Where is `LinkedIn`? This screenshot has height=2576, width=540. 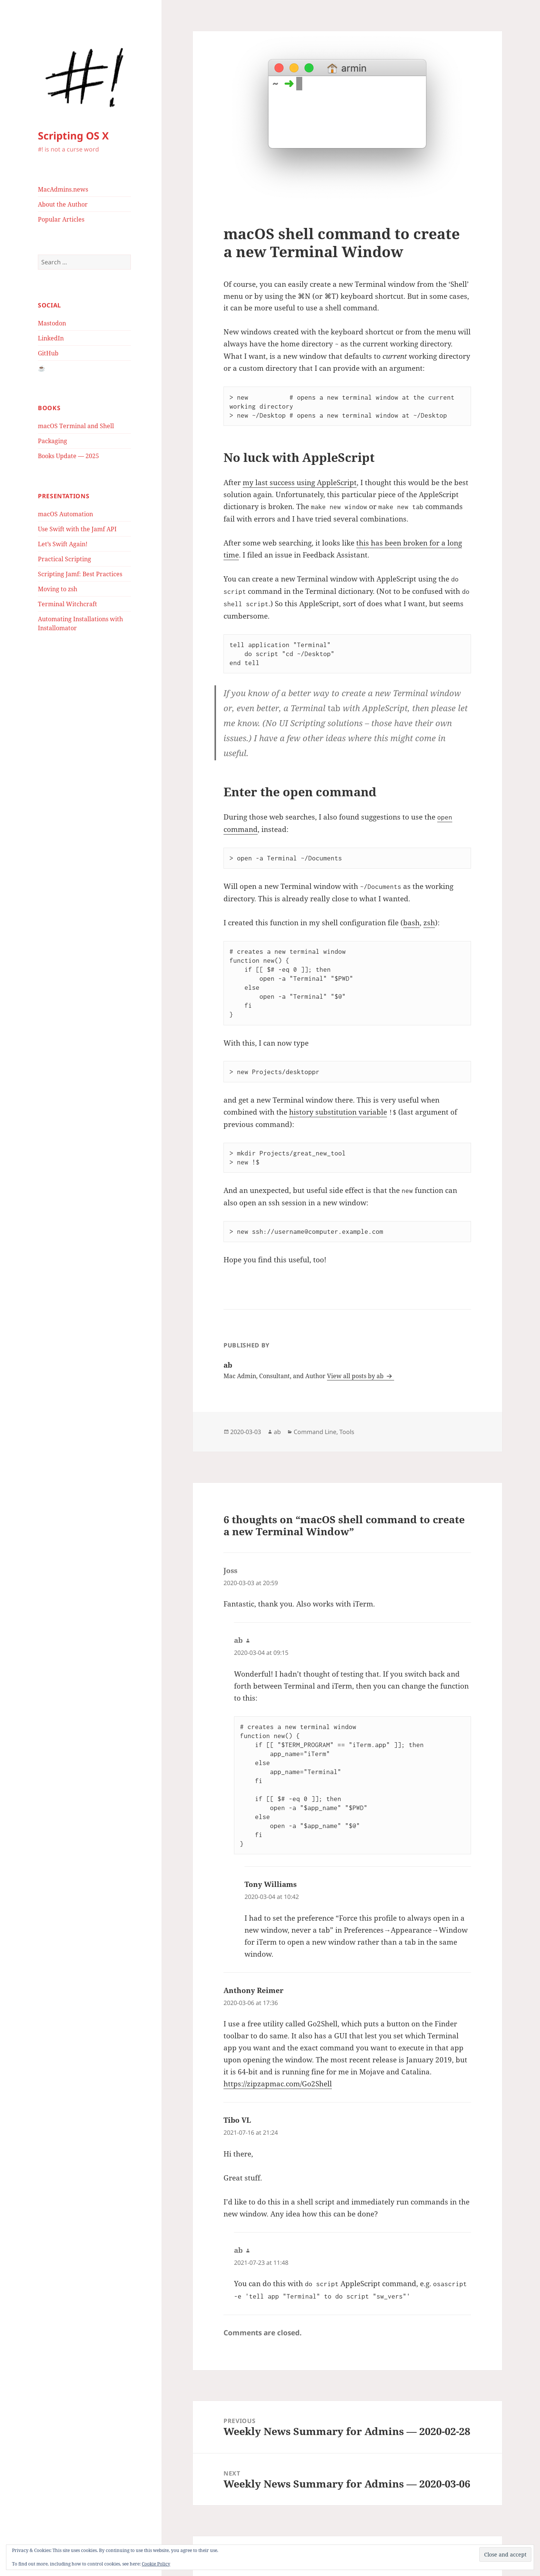
LinkedIn is located at coordinates (51, 338).